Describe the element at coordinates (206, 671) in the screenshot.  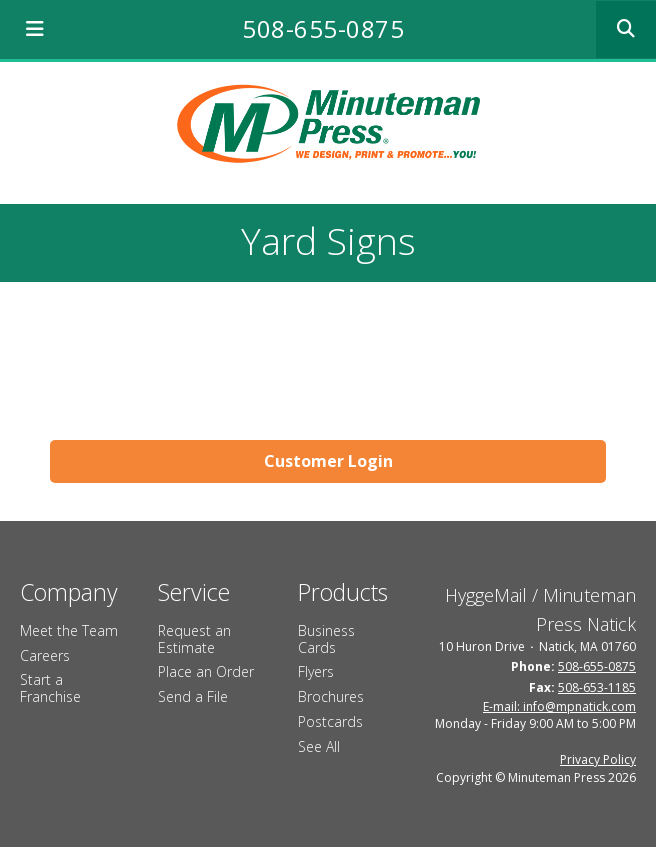
I see `Place an Order` at that location.